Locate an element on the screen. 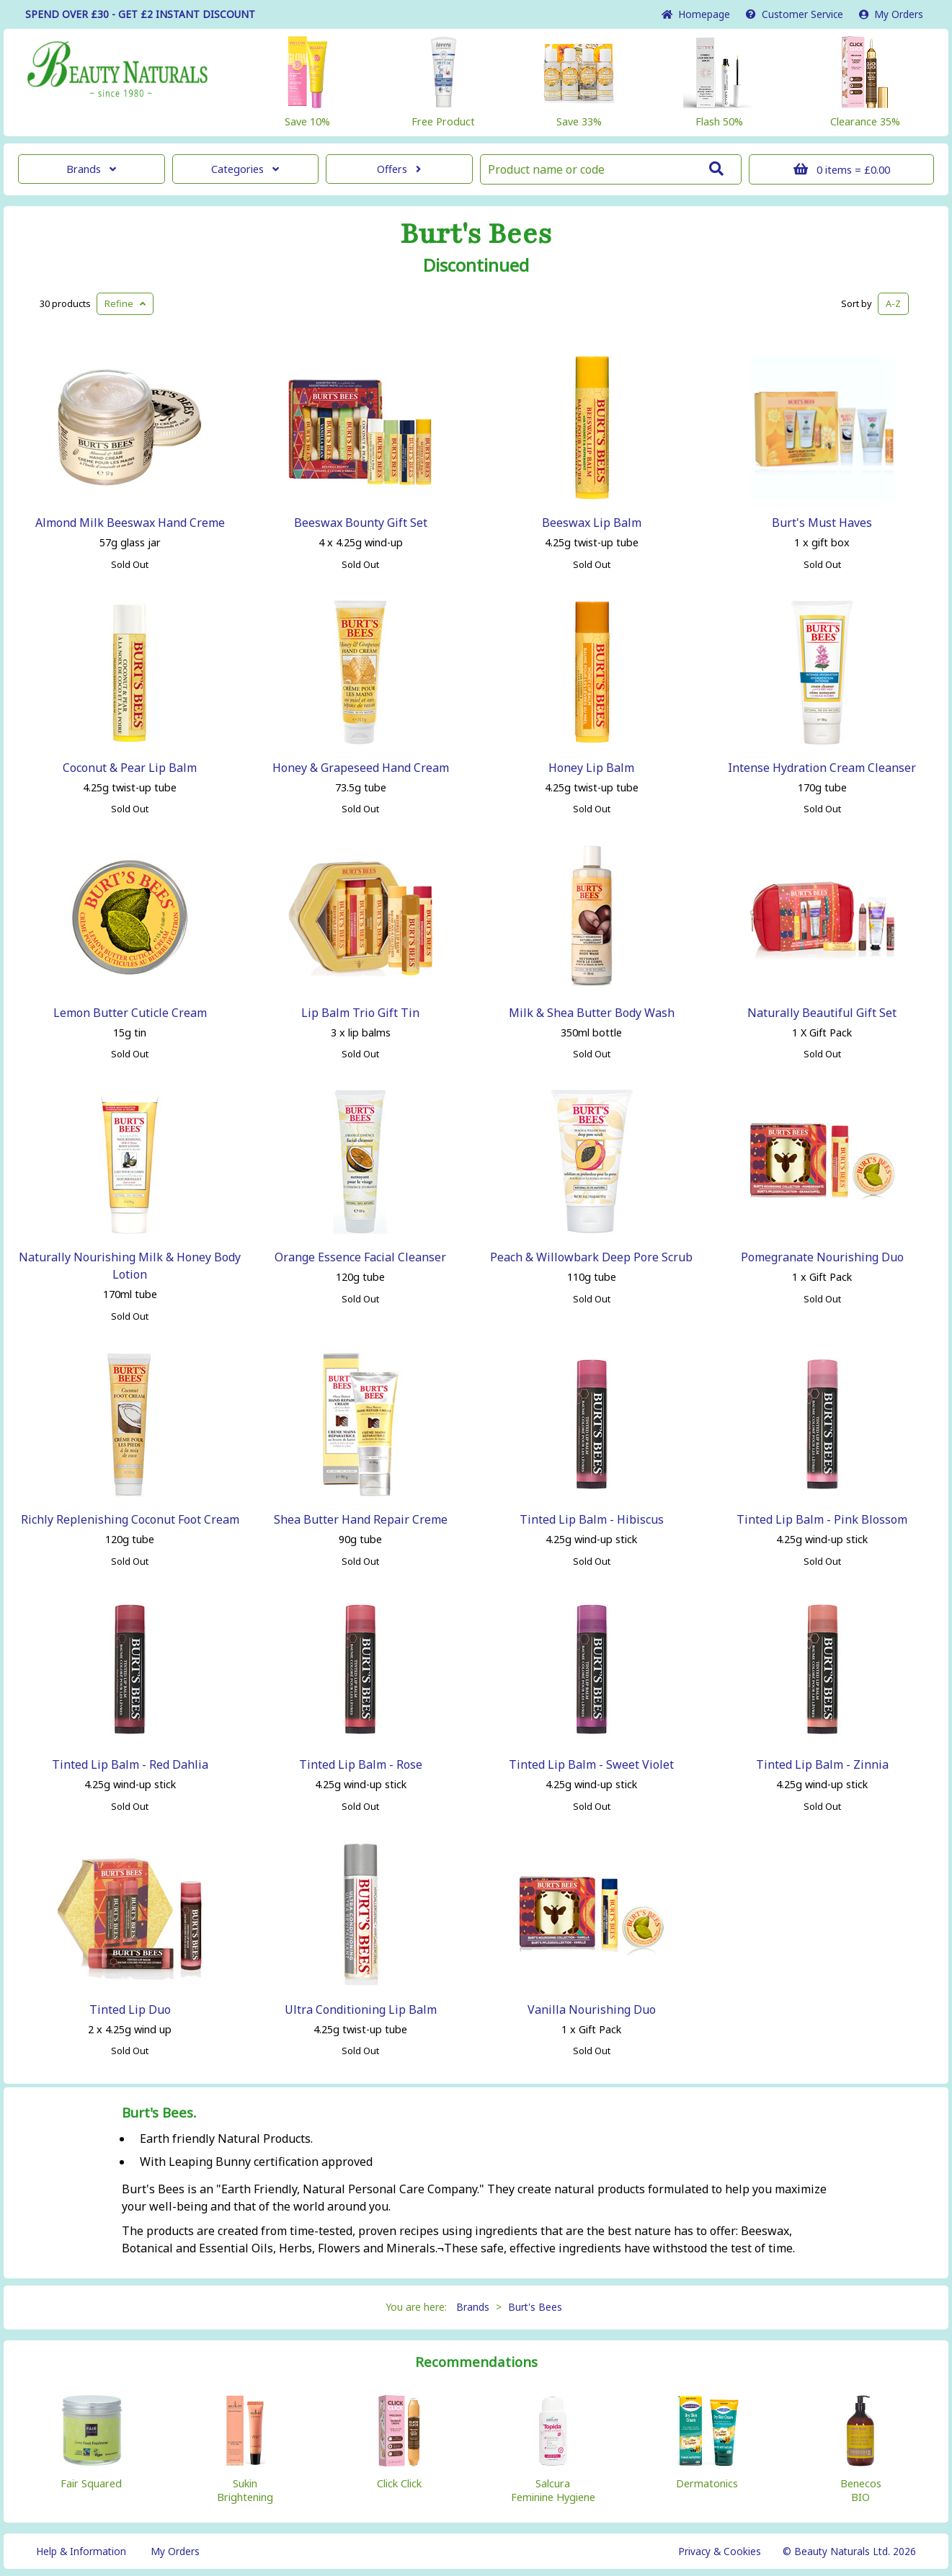  Ultra Conditioning Lip Balm is located at coordinates (361, 2009).